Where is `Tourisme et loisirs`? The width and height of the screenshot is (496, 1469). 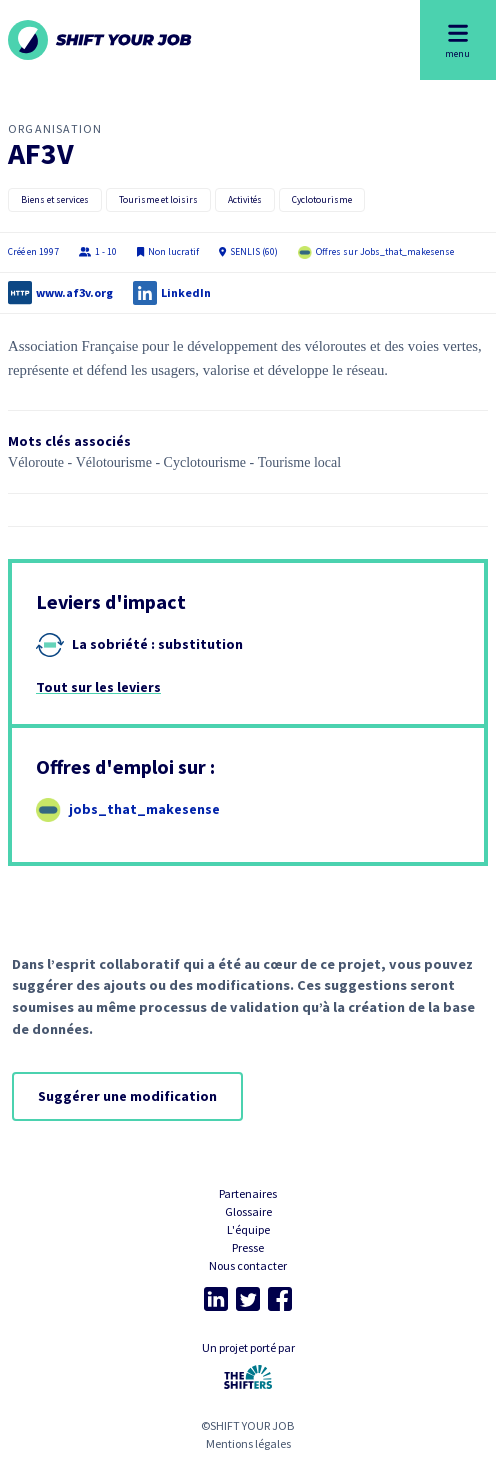 Tourisme et loisirs is located at coordinates (158, 200).